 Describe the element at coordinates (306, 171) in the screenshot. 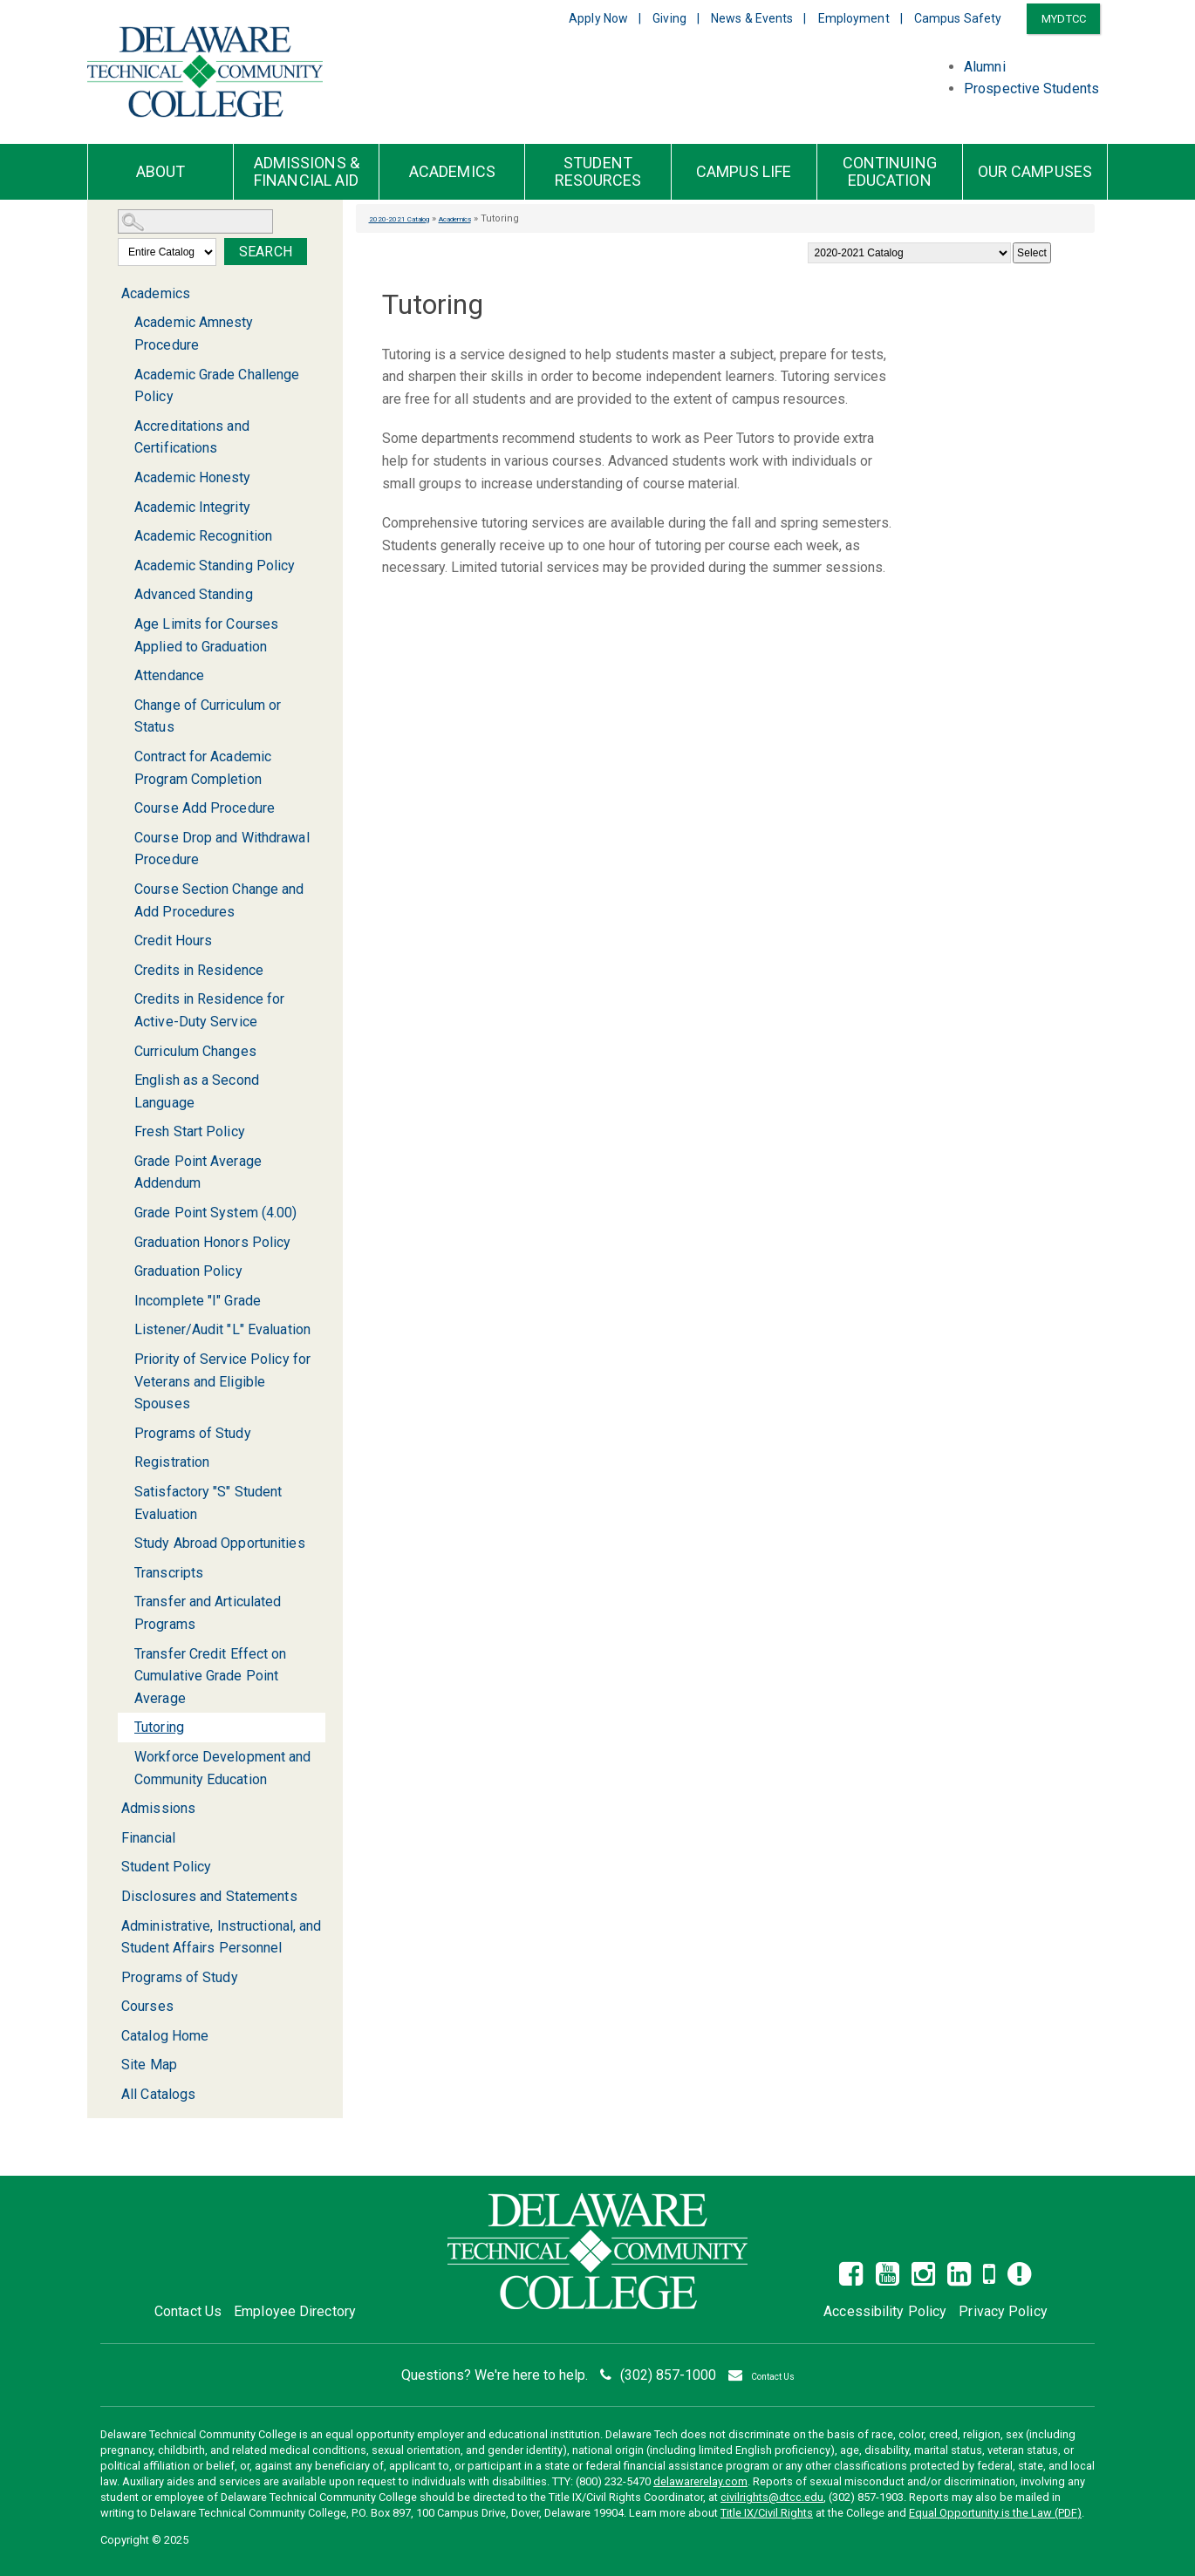

I see `Admissions & Financial Aid` at that location.